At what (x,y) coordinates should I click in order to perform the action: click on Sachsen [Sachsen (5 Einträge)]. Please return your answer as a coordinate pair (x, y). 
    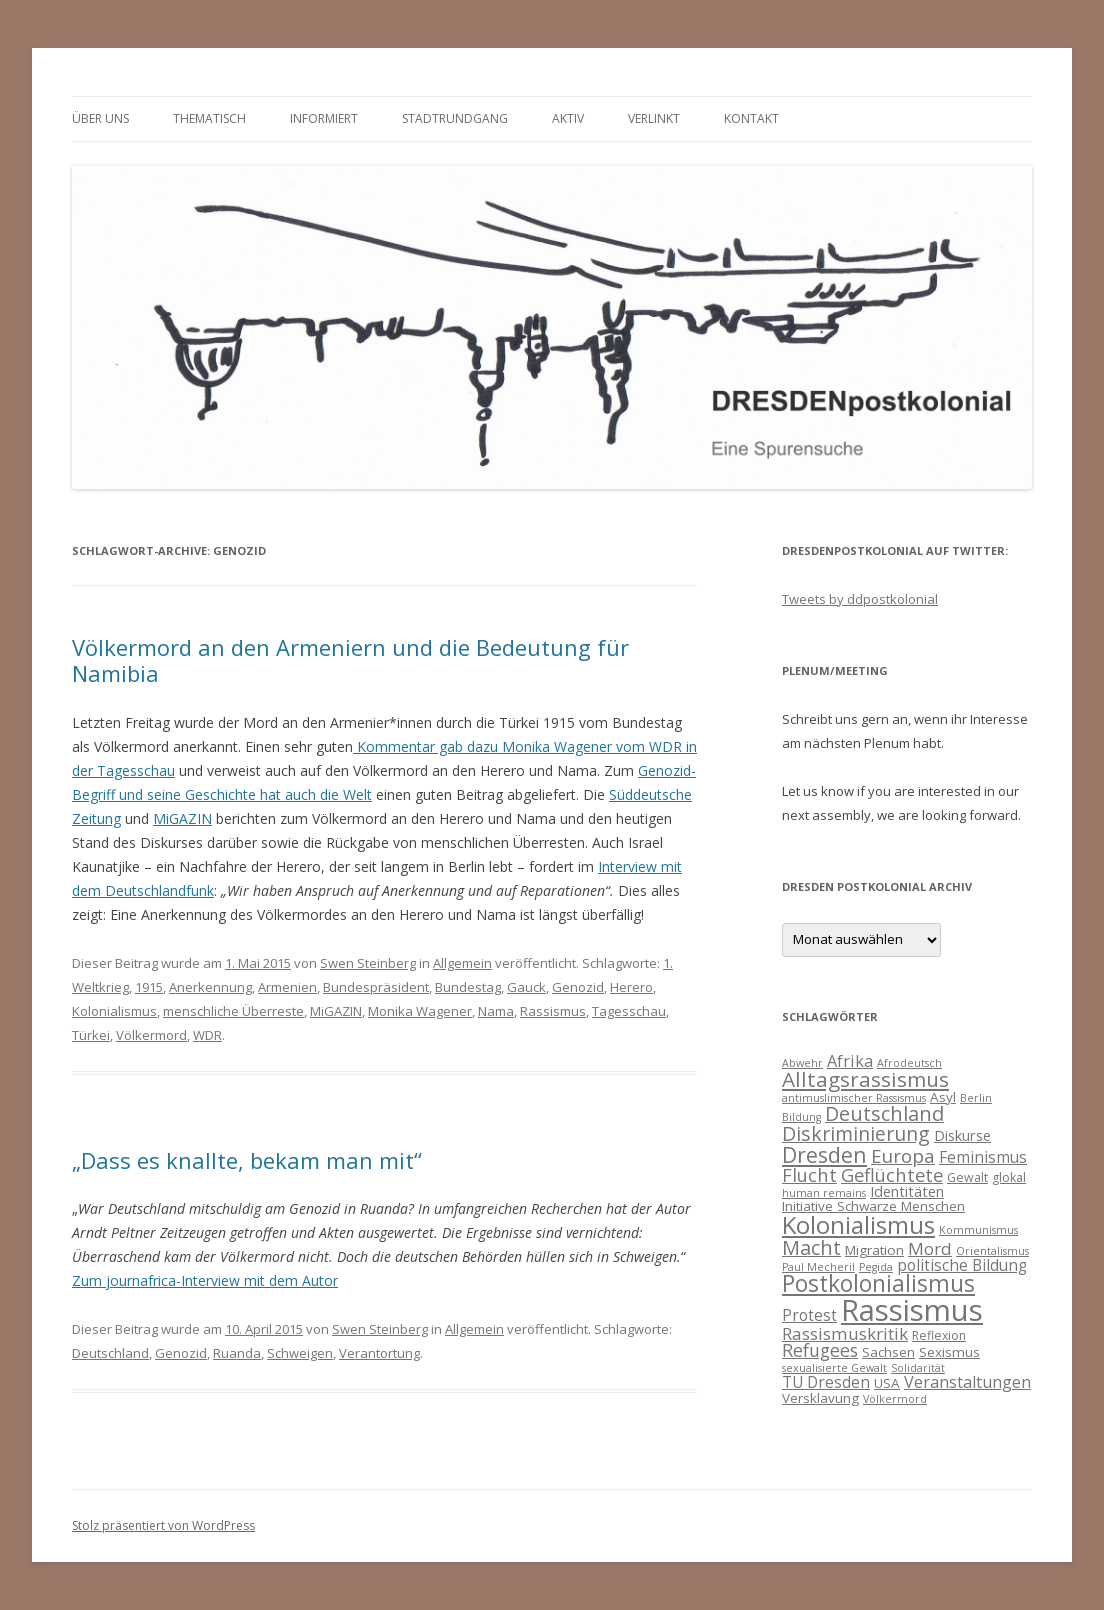
    Looking at the image, I should click on (888, 1352).